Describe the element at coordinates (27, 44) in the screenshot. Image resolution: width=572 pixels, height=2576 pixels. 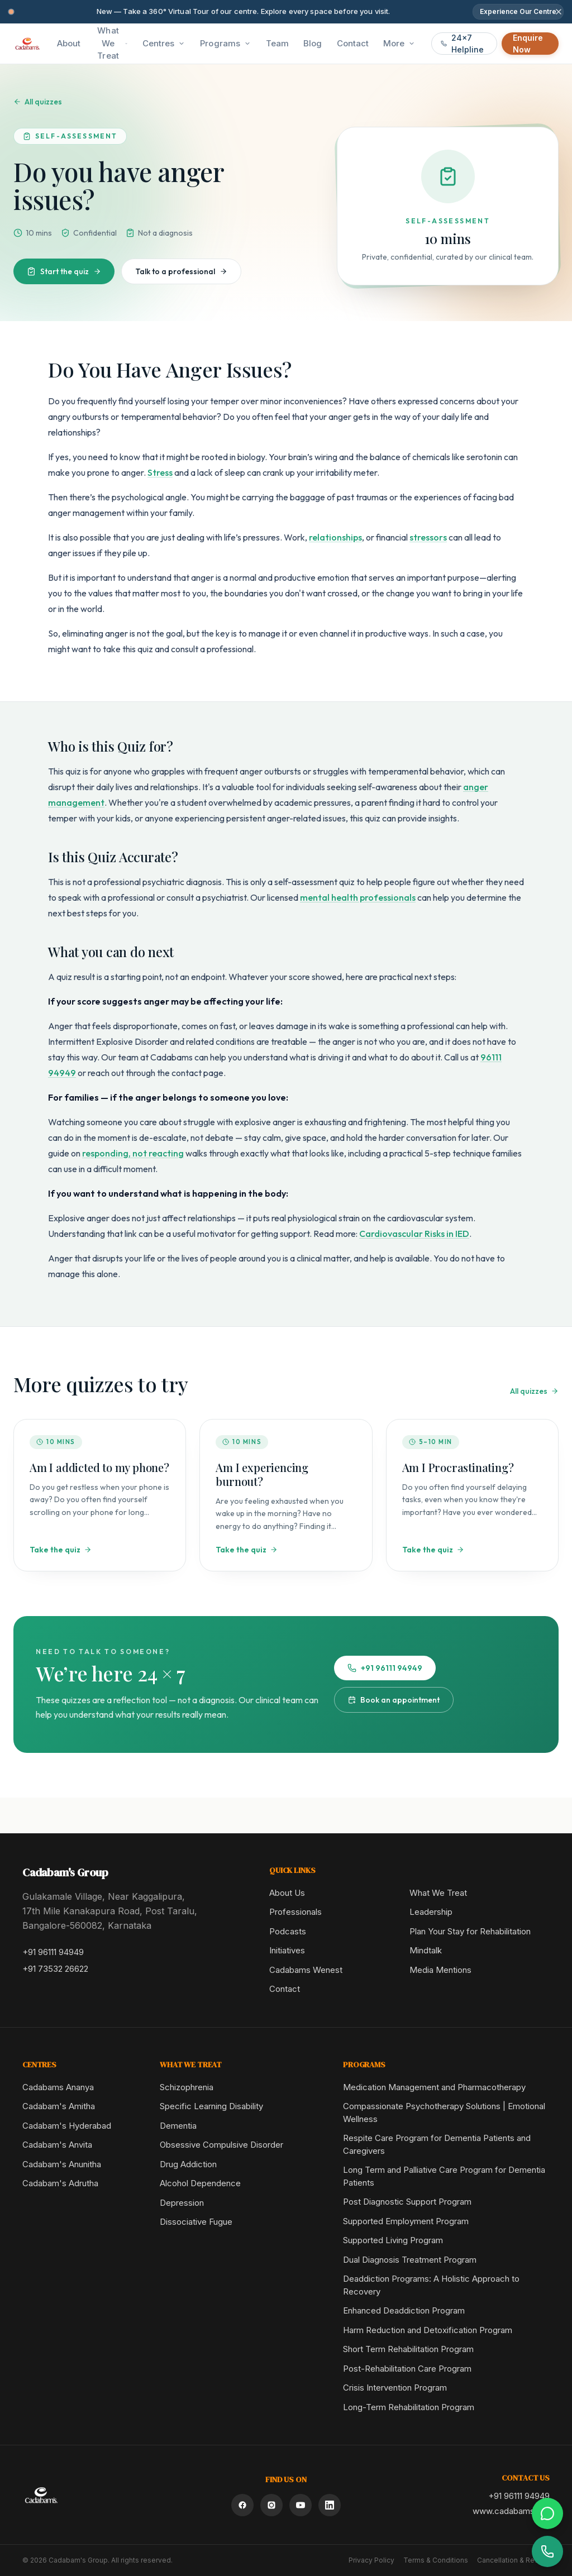
I see `[Cadabam's Home]` at that location.